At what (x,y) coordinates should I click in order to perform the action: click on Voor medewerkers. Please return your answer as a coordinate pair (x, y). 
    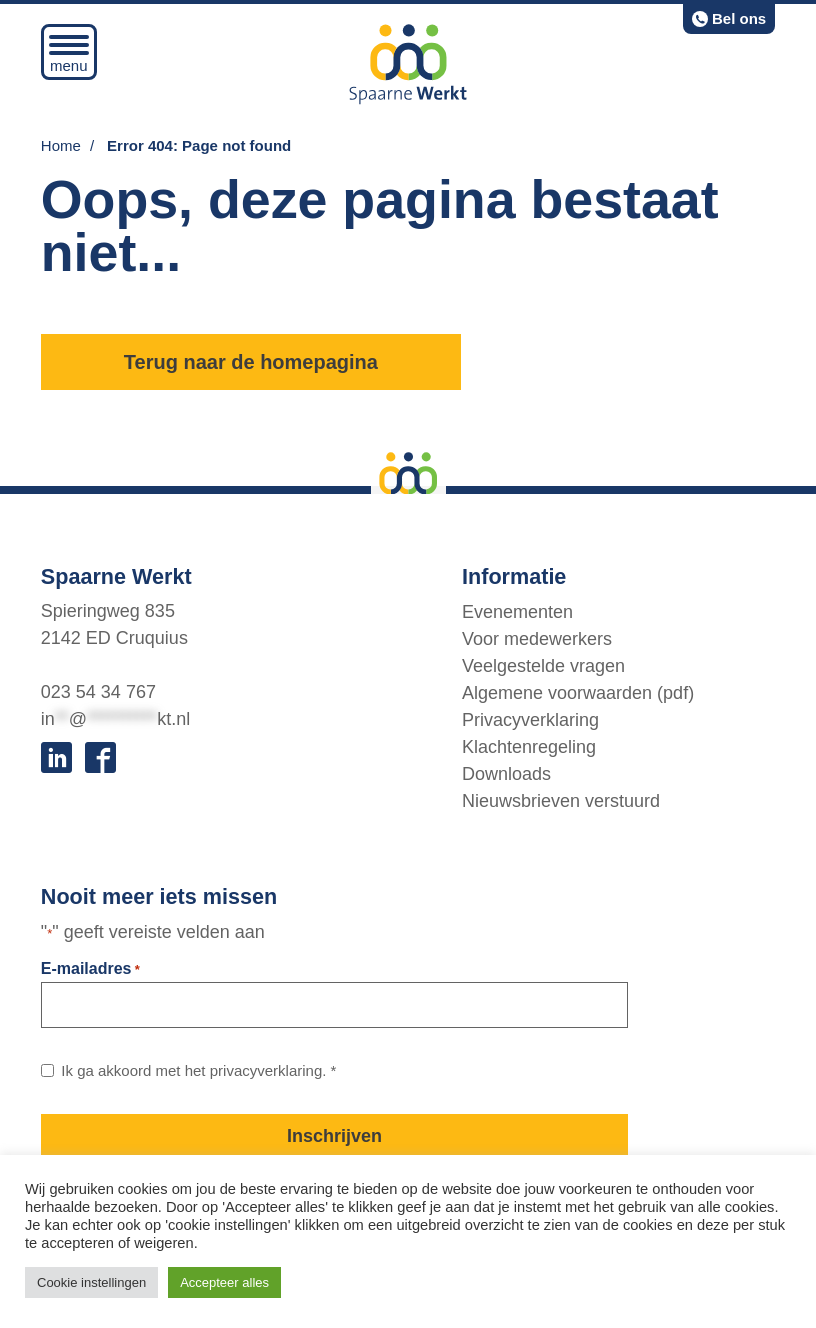
    Looking at the image, I should click on (537, 638).